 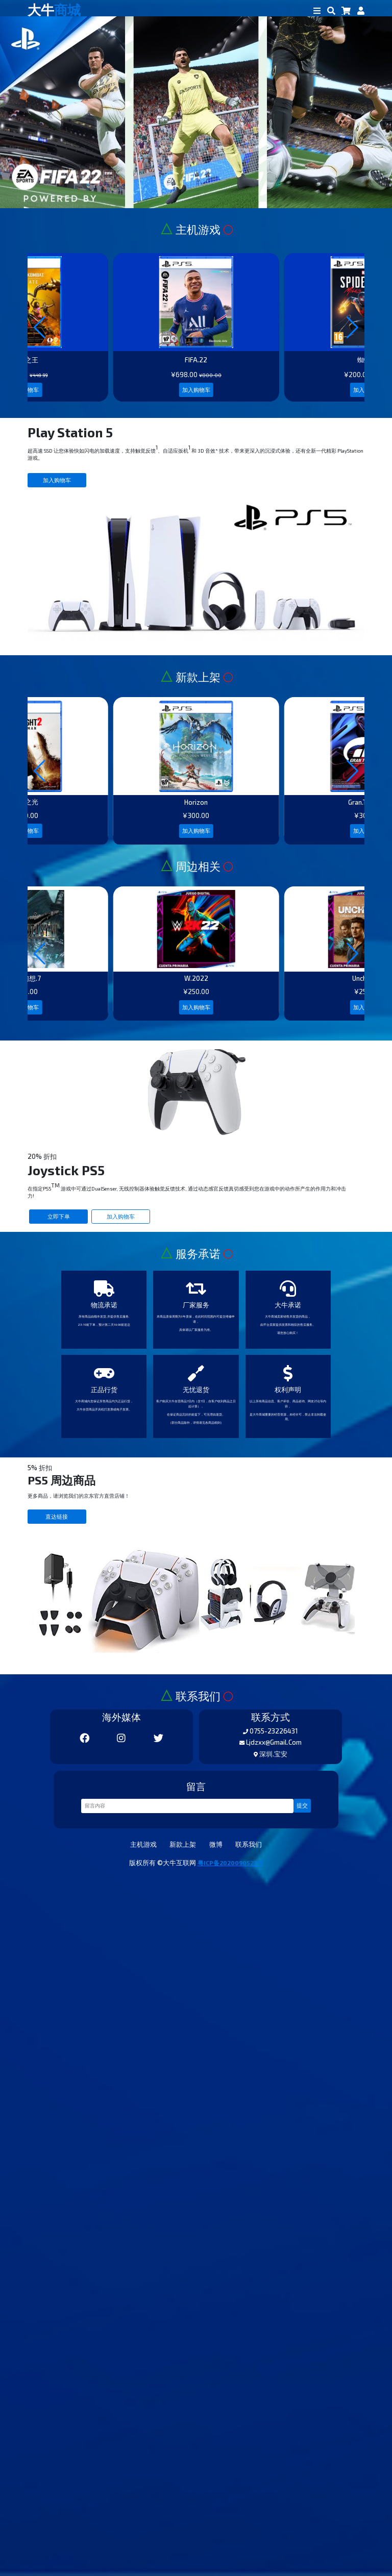 What do you see at coordinates (74, 1639) in the screenshot?
I see `立即下单` at bounding box center [74, 1639].